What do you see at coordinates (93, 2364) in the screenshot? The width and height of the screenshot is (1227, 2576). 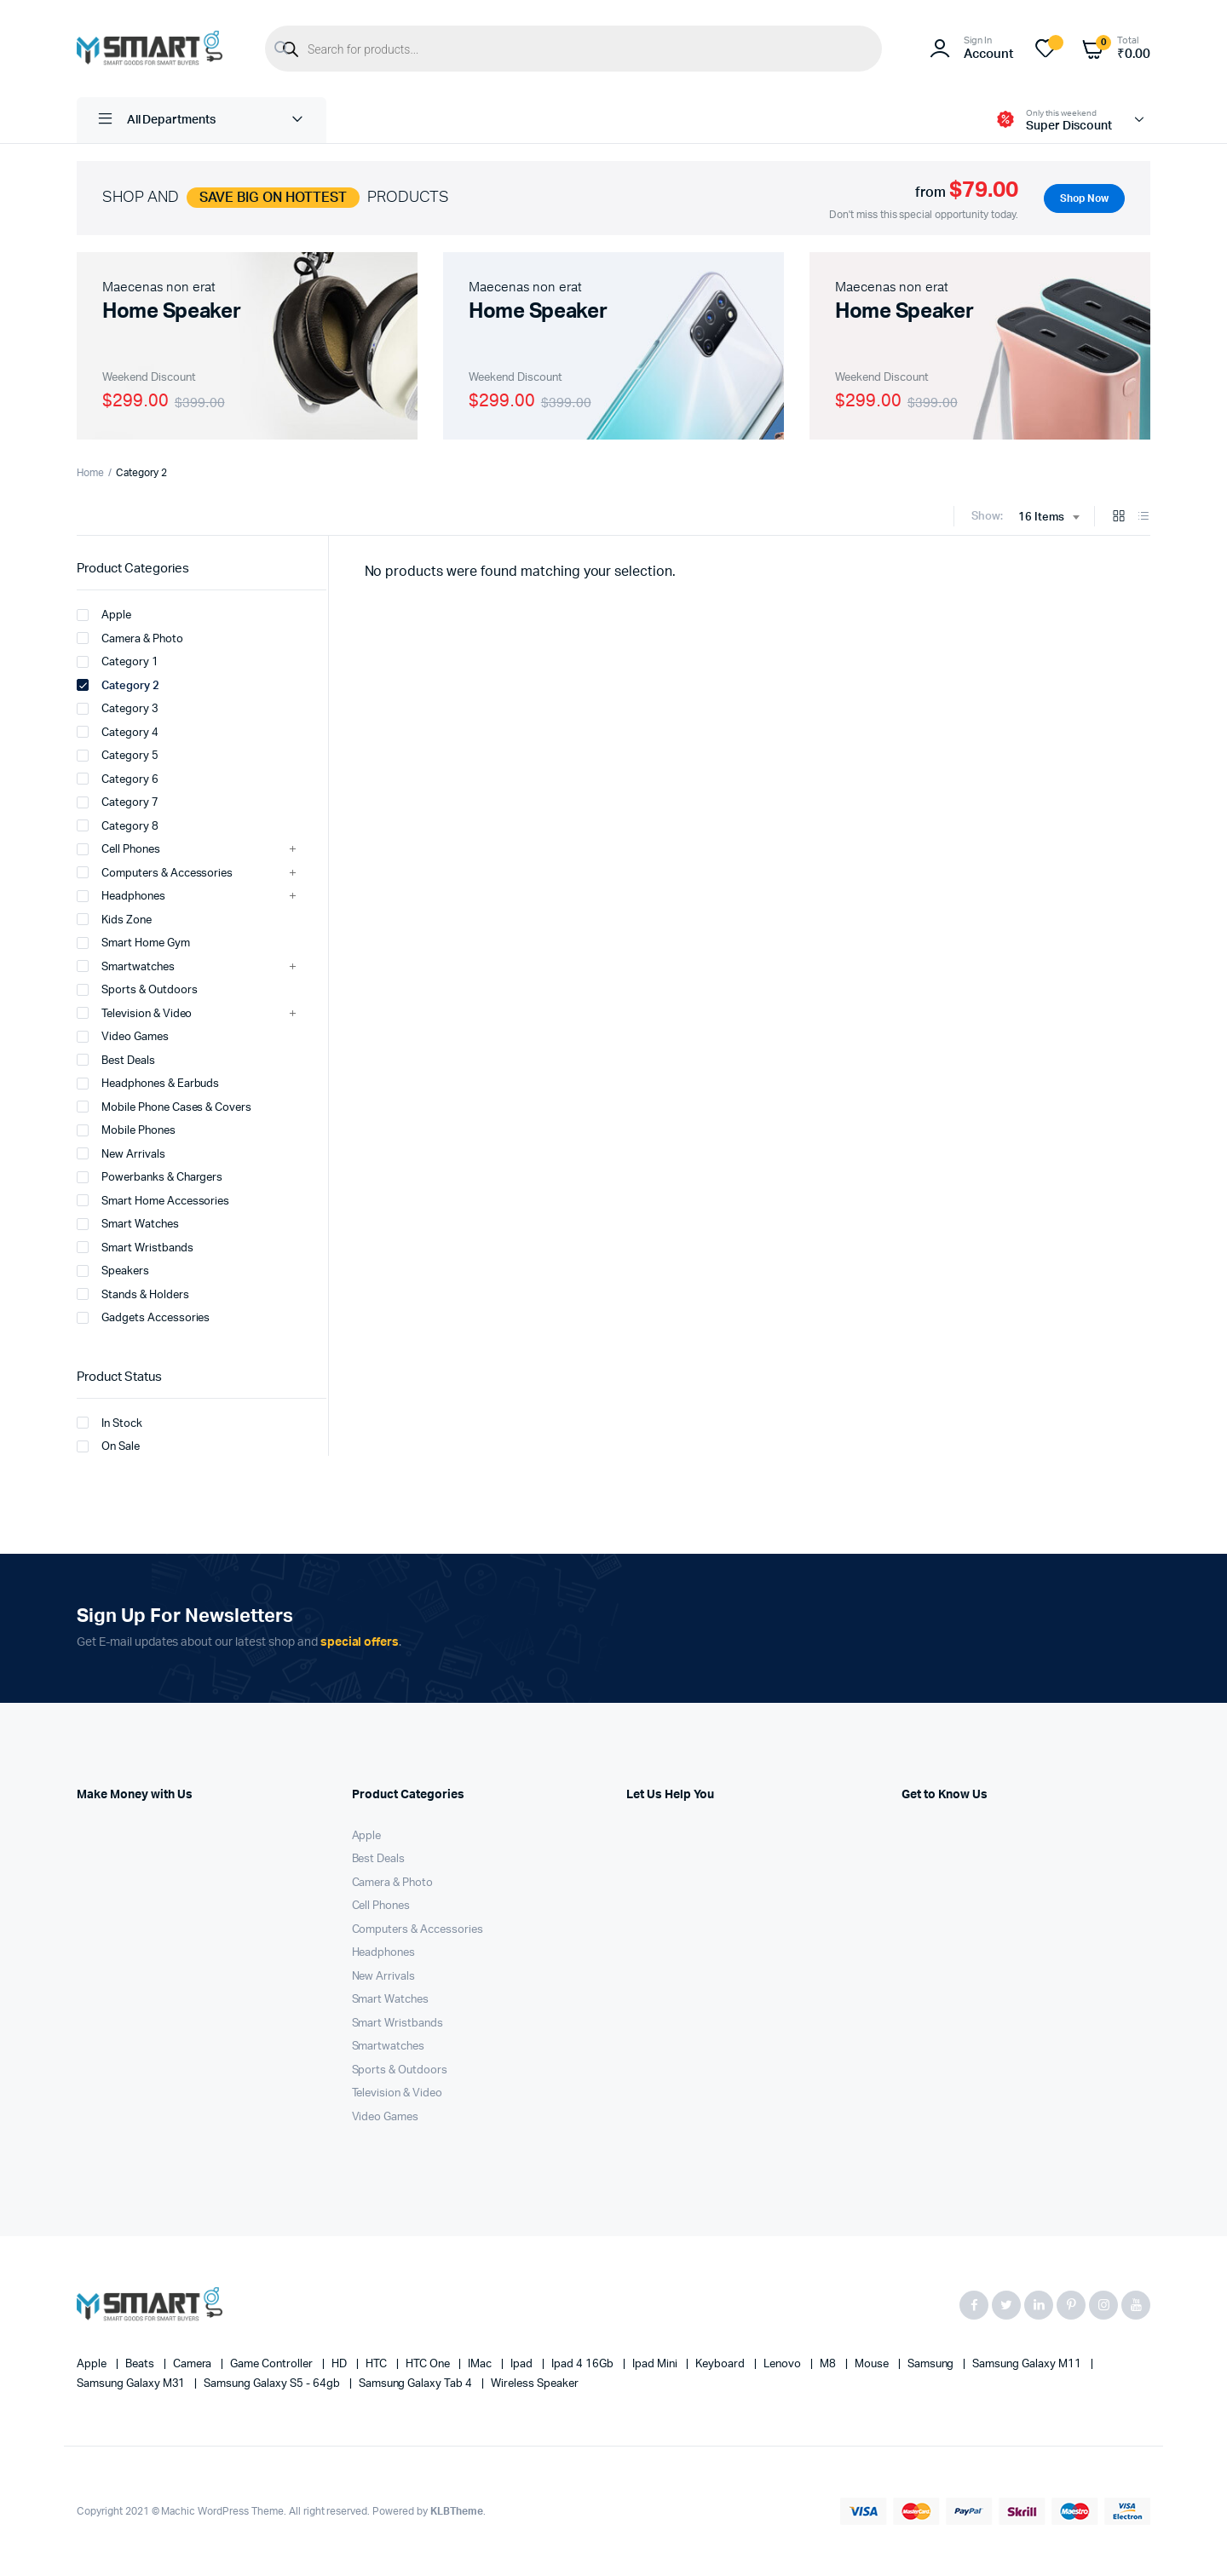 I see `apple` at bounding box center [93, 2364].